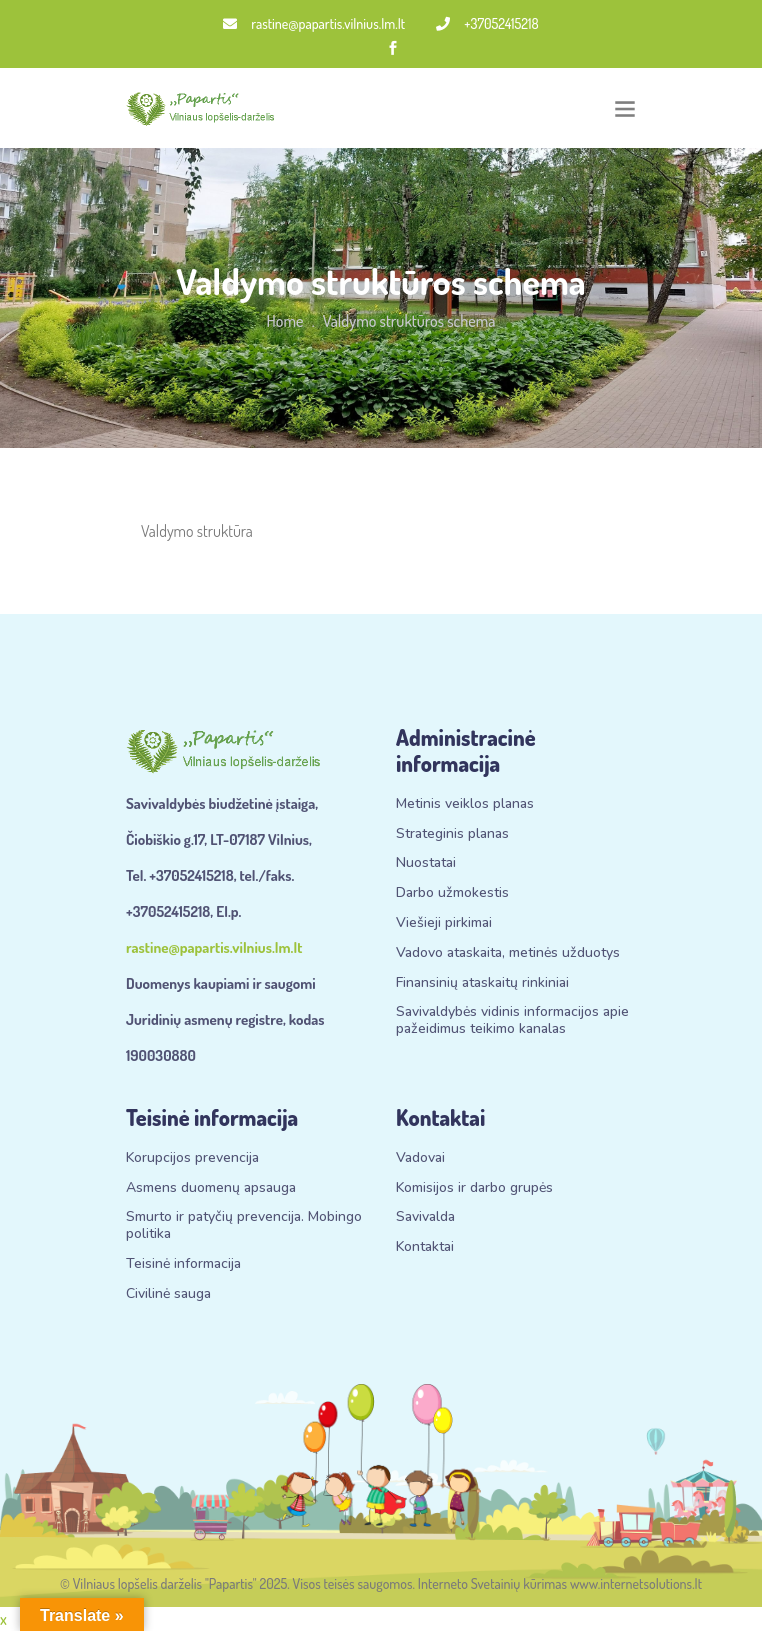 The height and width of the screenshot is (1631, 762). I want to click on rastine@papartis.vilnius.lm.lt, so click(314, 23).